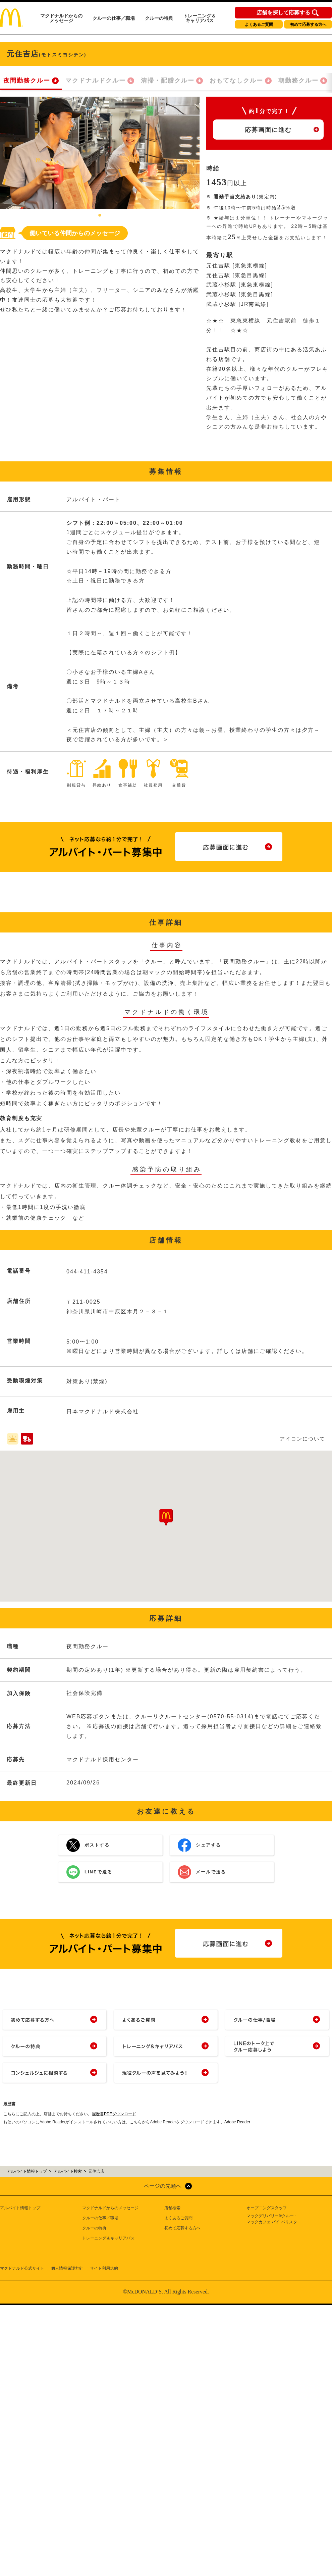 Image resolution: width=332 pixels, height=2576 pixels. I want to click on 清掃・配膳クルー, so click(168, 80).